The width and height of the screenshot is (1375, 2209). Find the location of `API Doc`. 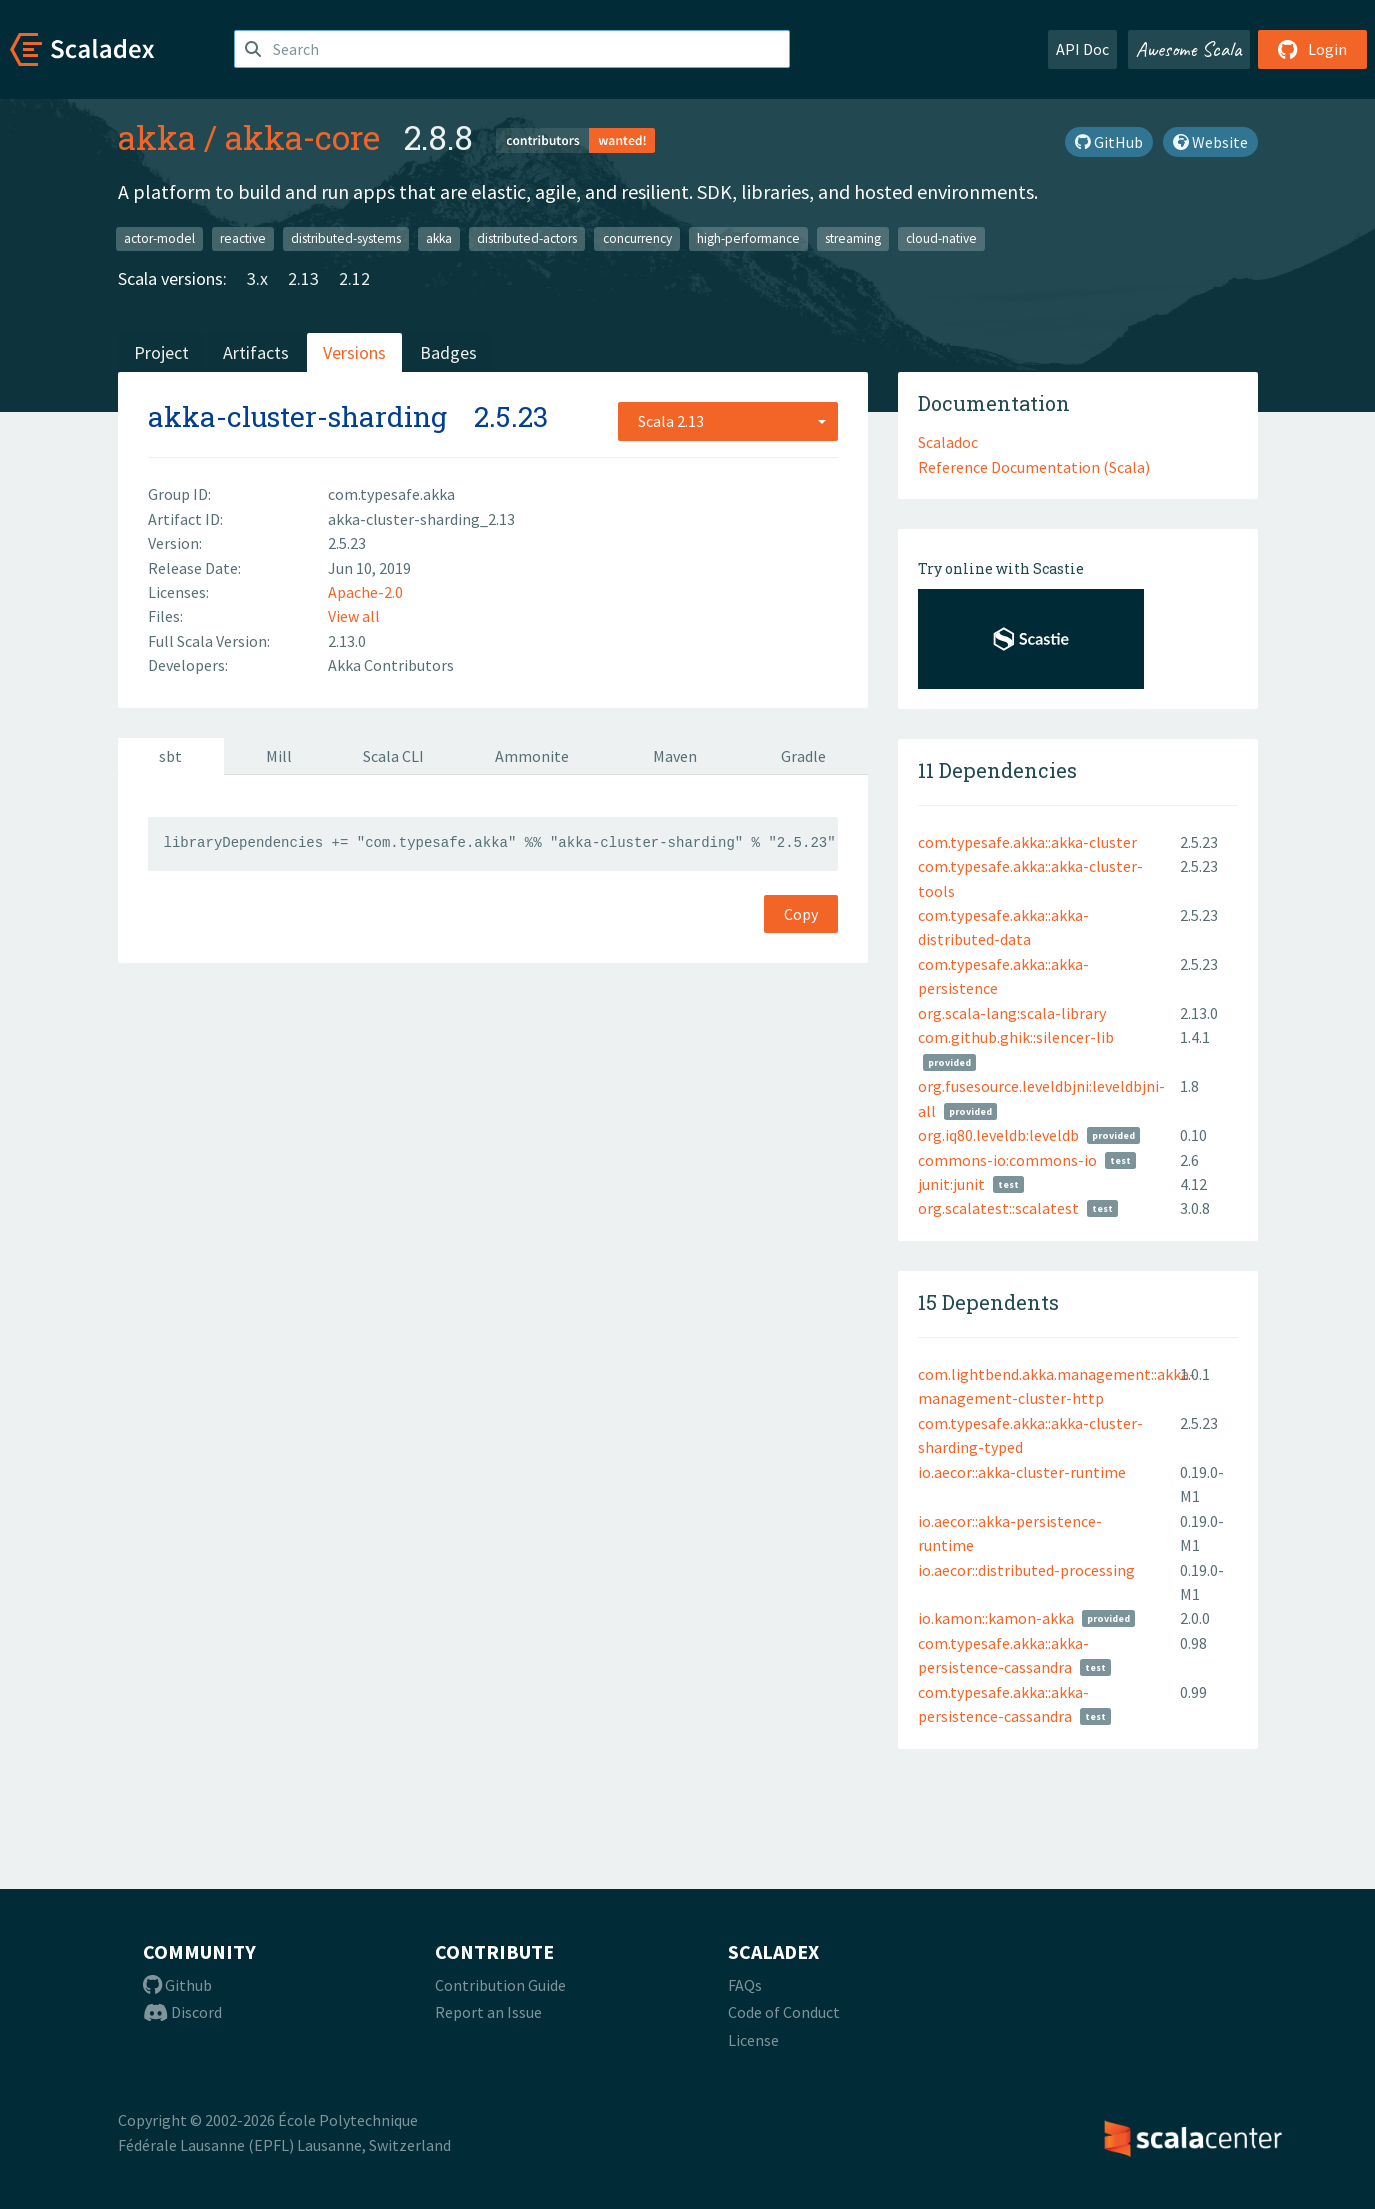

API Doc is located at coordinates (1082, 49).